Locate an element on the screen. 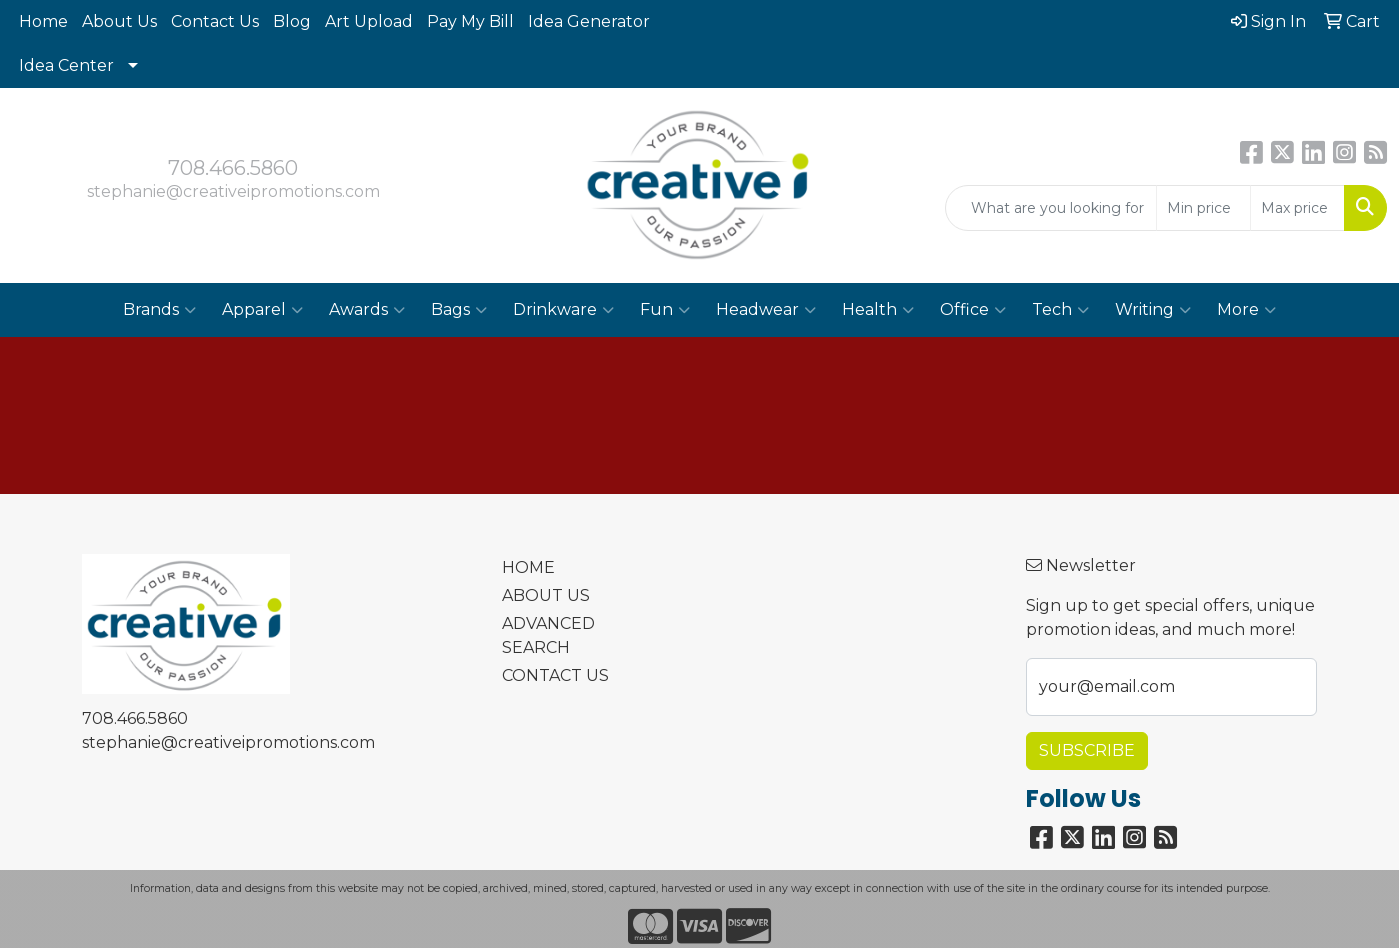  Contact Us is located at coordinates (215, 21).